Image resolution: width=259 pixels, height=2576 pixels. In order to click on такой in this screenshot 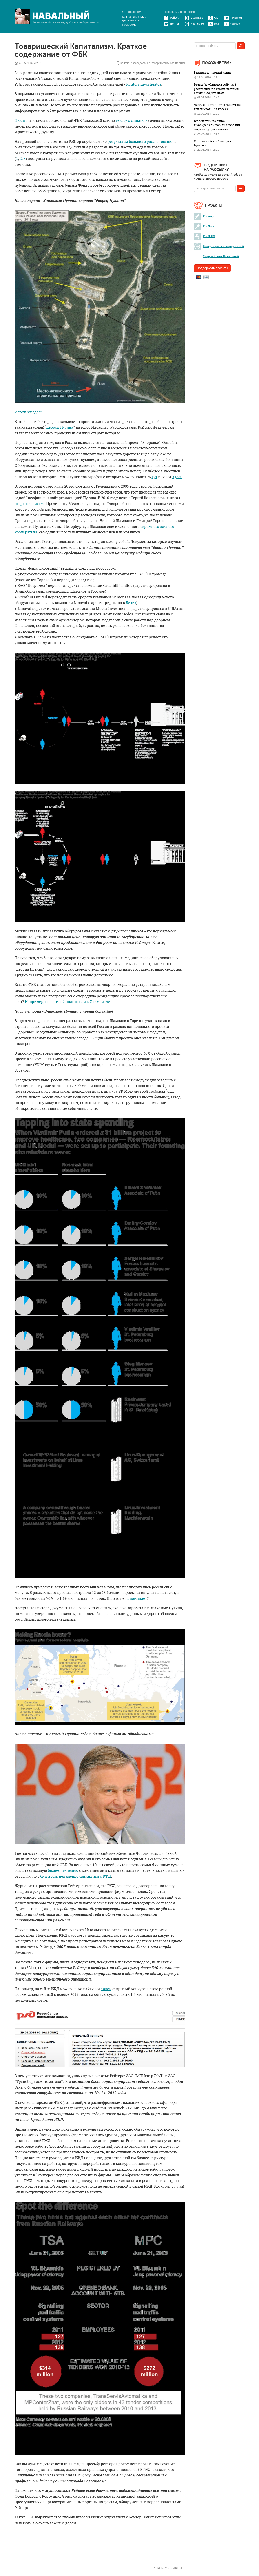, I will do `click(106, 1989)`.